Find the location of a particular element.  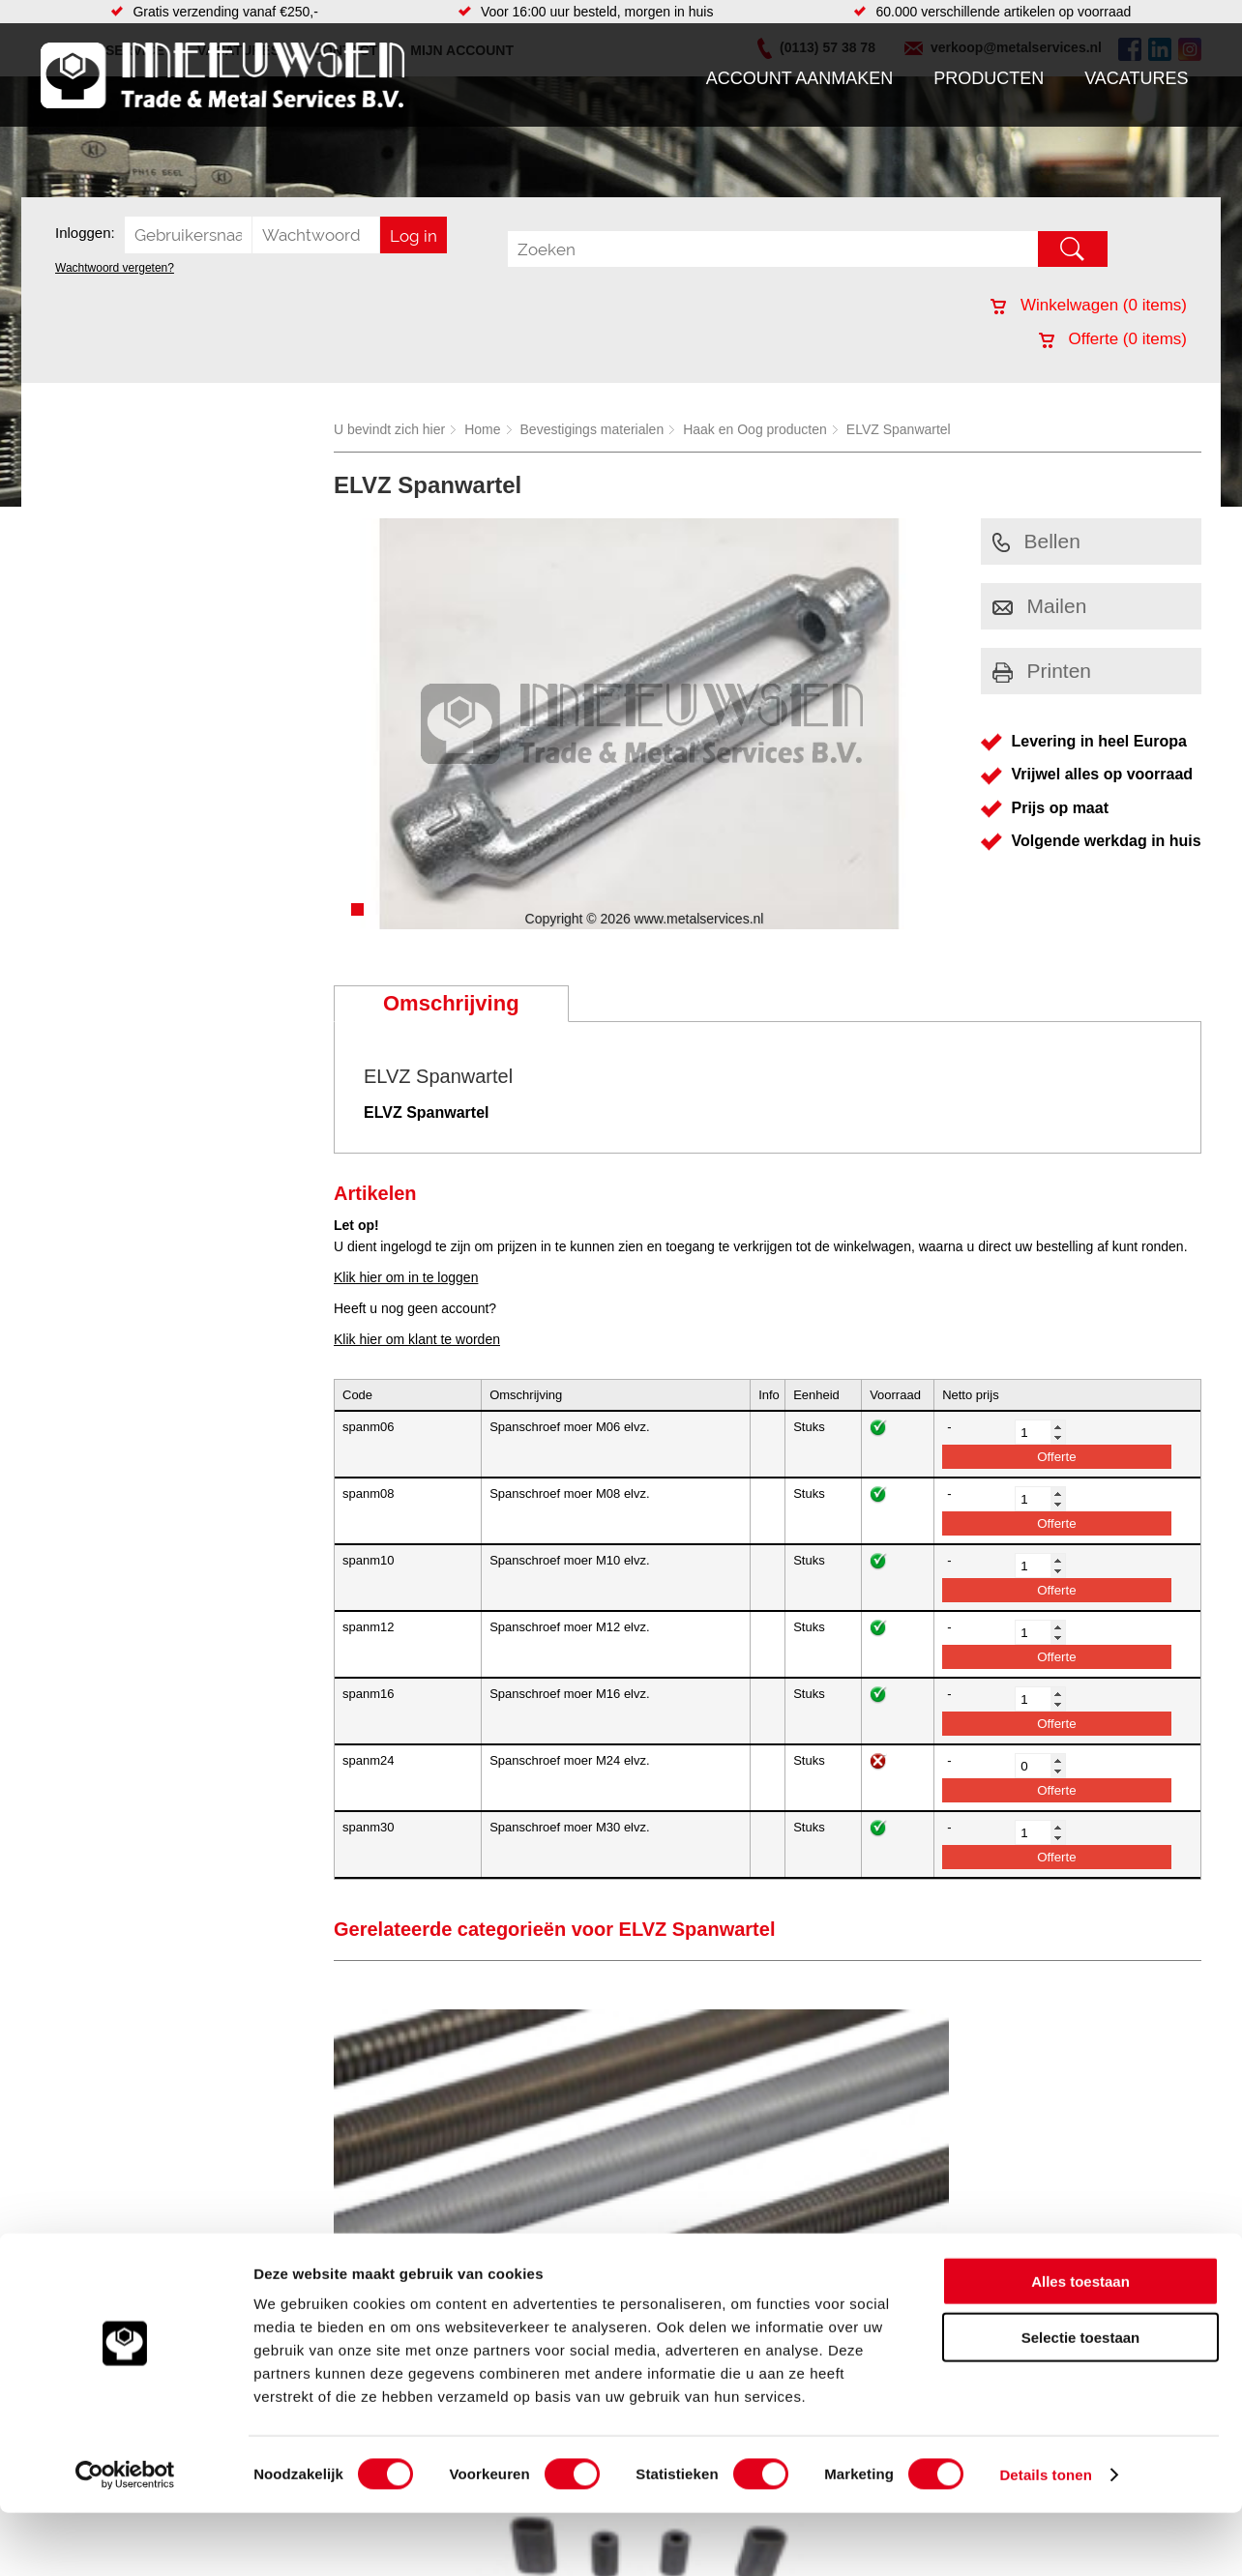

Klik hier om in te loggen is located at coordinates (406, 1277).